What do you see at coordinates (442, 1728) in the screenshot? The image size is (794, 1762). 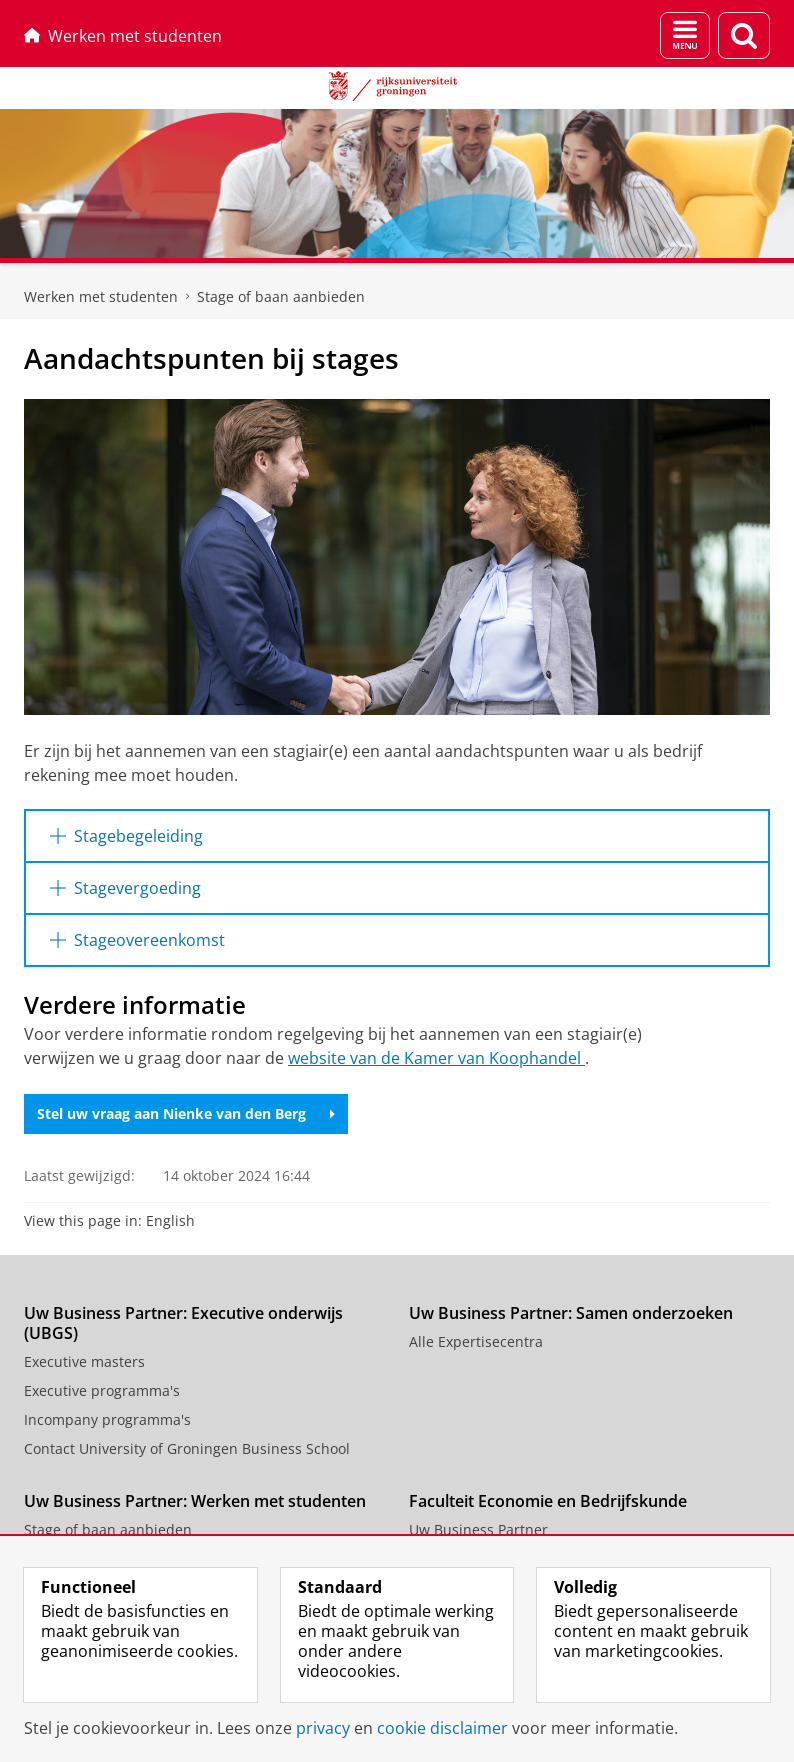 I see `cookie disclaimer` at bounding box center [442, 1728].